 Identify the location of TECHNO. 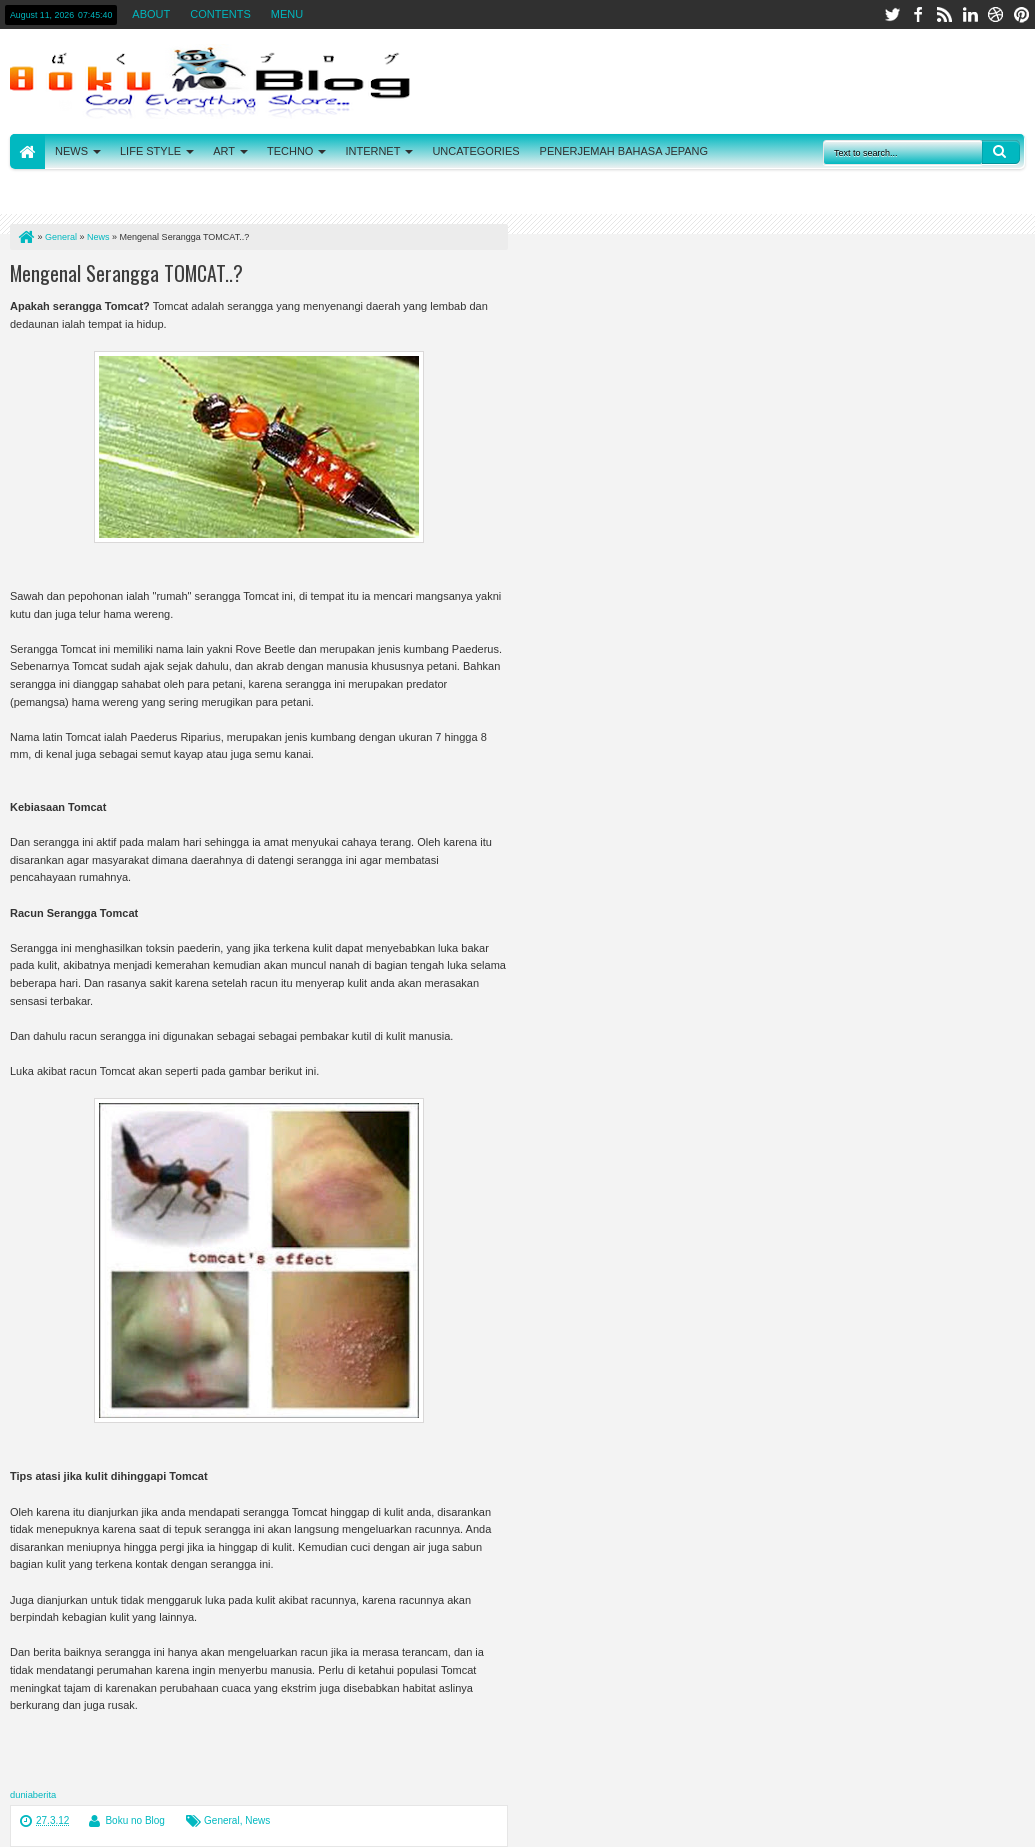
(290, 151).